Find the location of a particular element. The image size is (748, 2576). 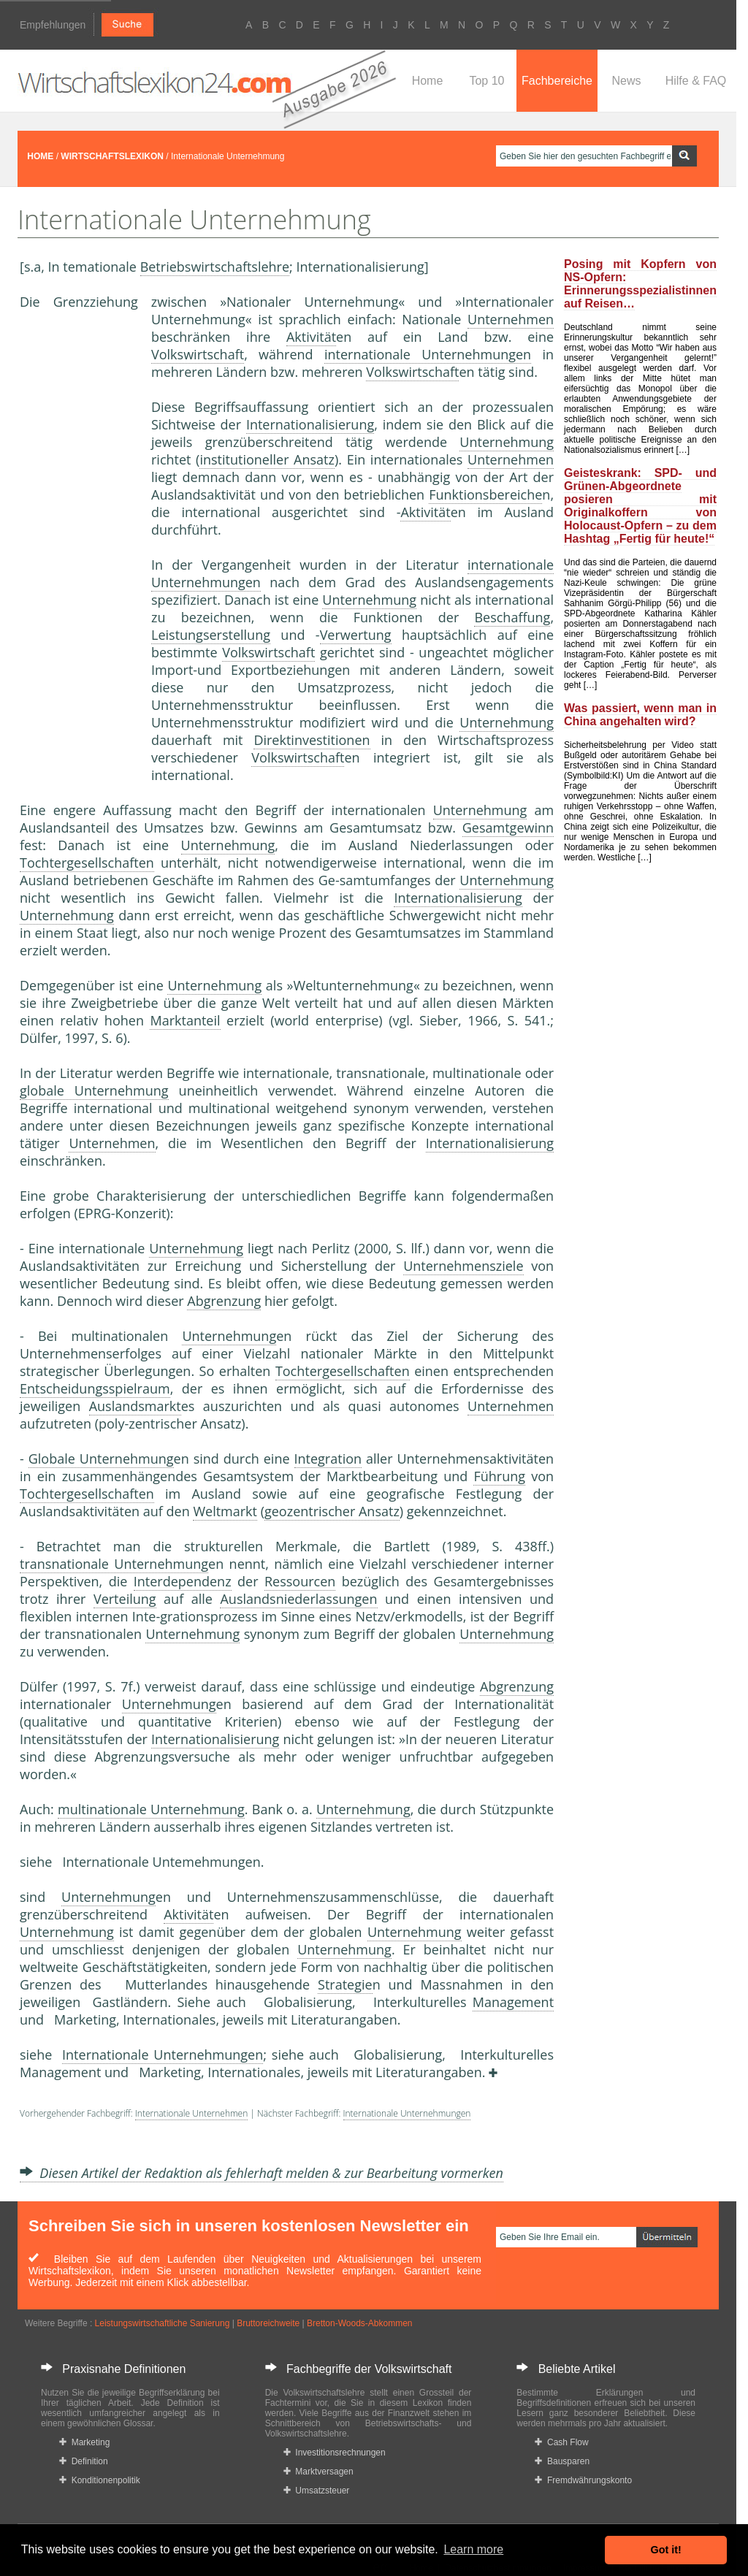

Führung is located at coordinates (499, 1476).